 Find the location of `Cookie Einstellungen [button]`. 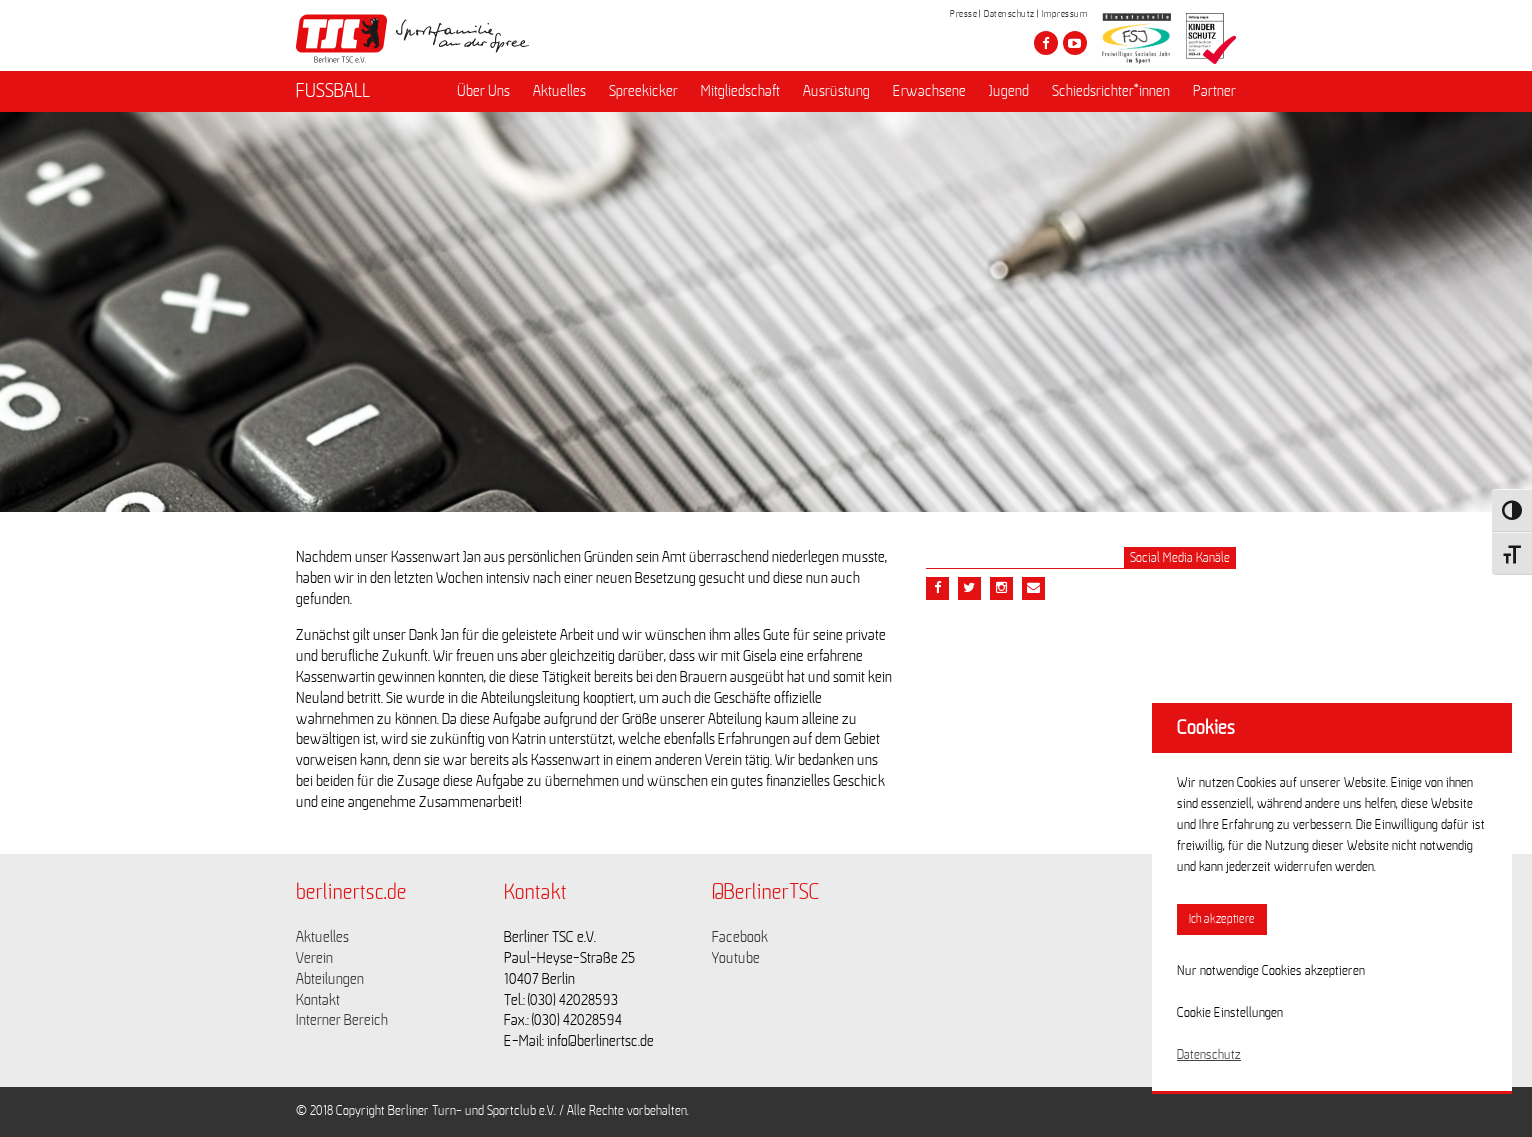

Cookie Einstellungen [button] is located at coordinates (1230, 1013).